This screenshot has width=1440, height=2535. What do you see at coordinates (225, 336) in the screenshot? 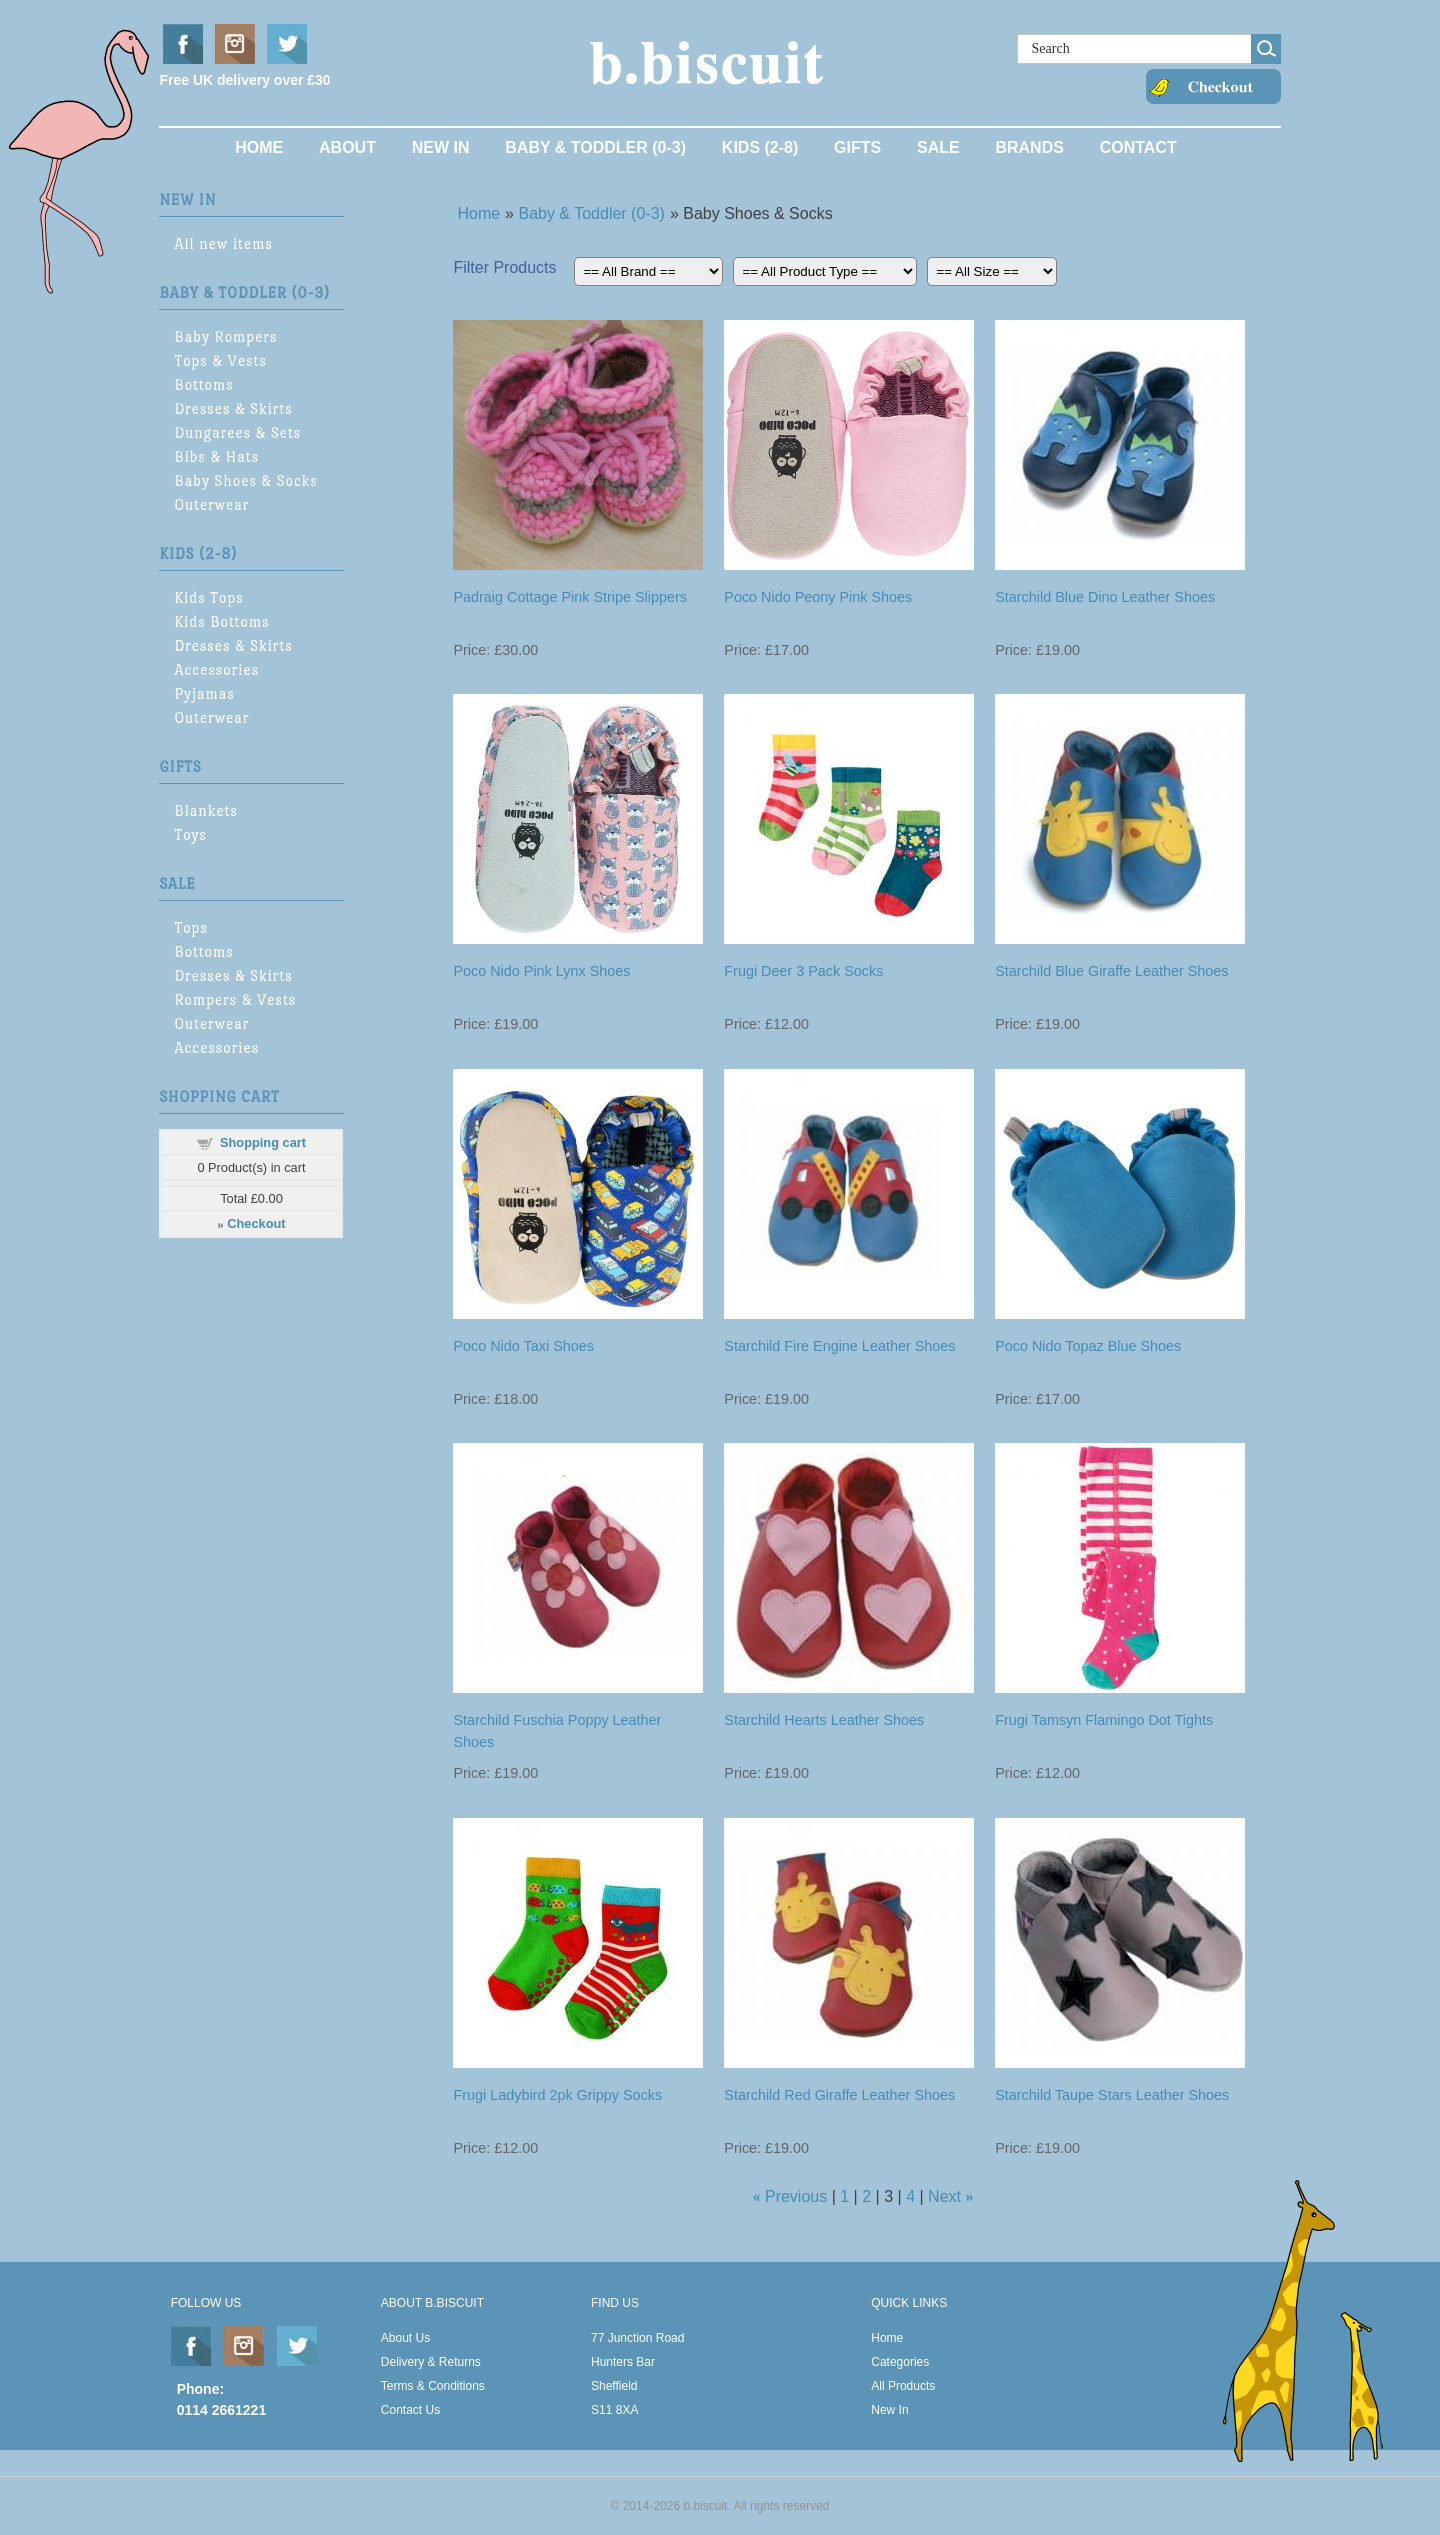
I see `Baby Rompers` at bounding box center [225, 336].